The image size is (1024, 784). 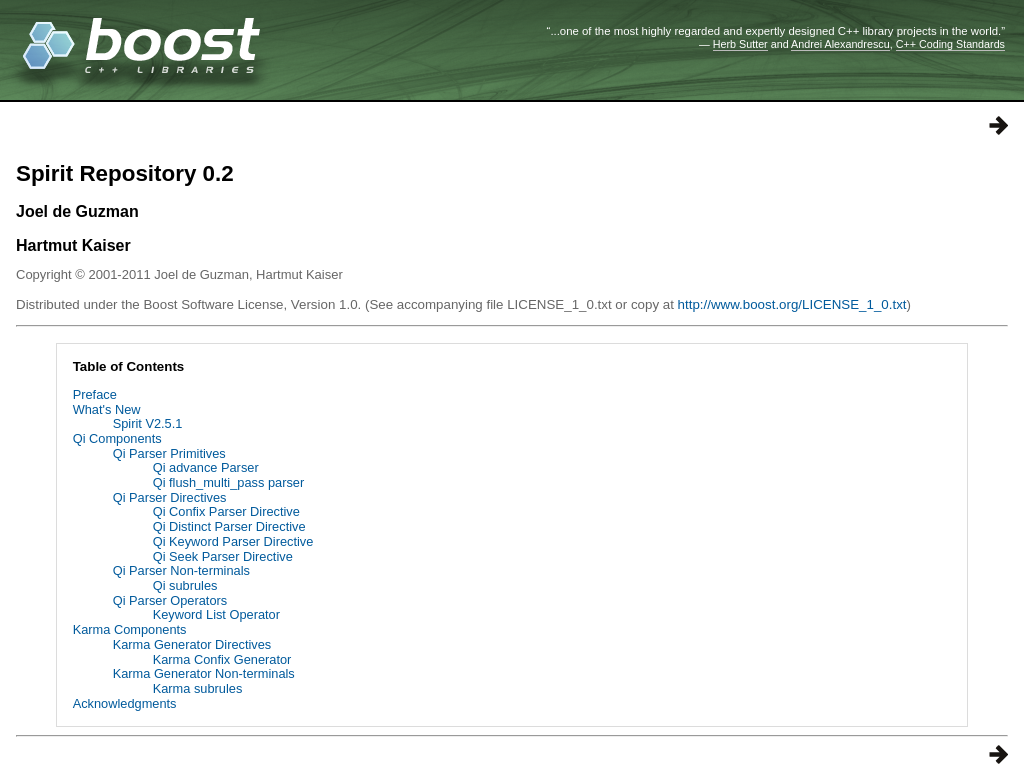 I want to click on Karma Generator Directives, so click(x=192, y=644).